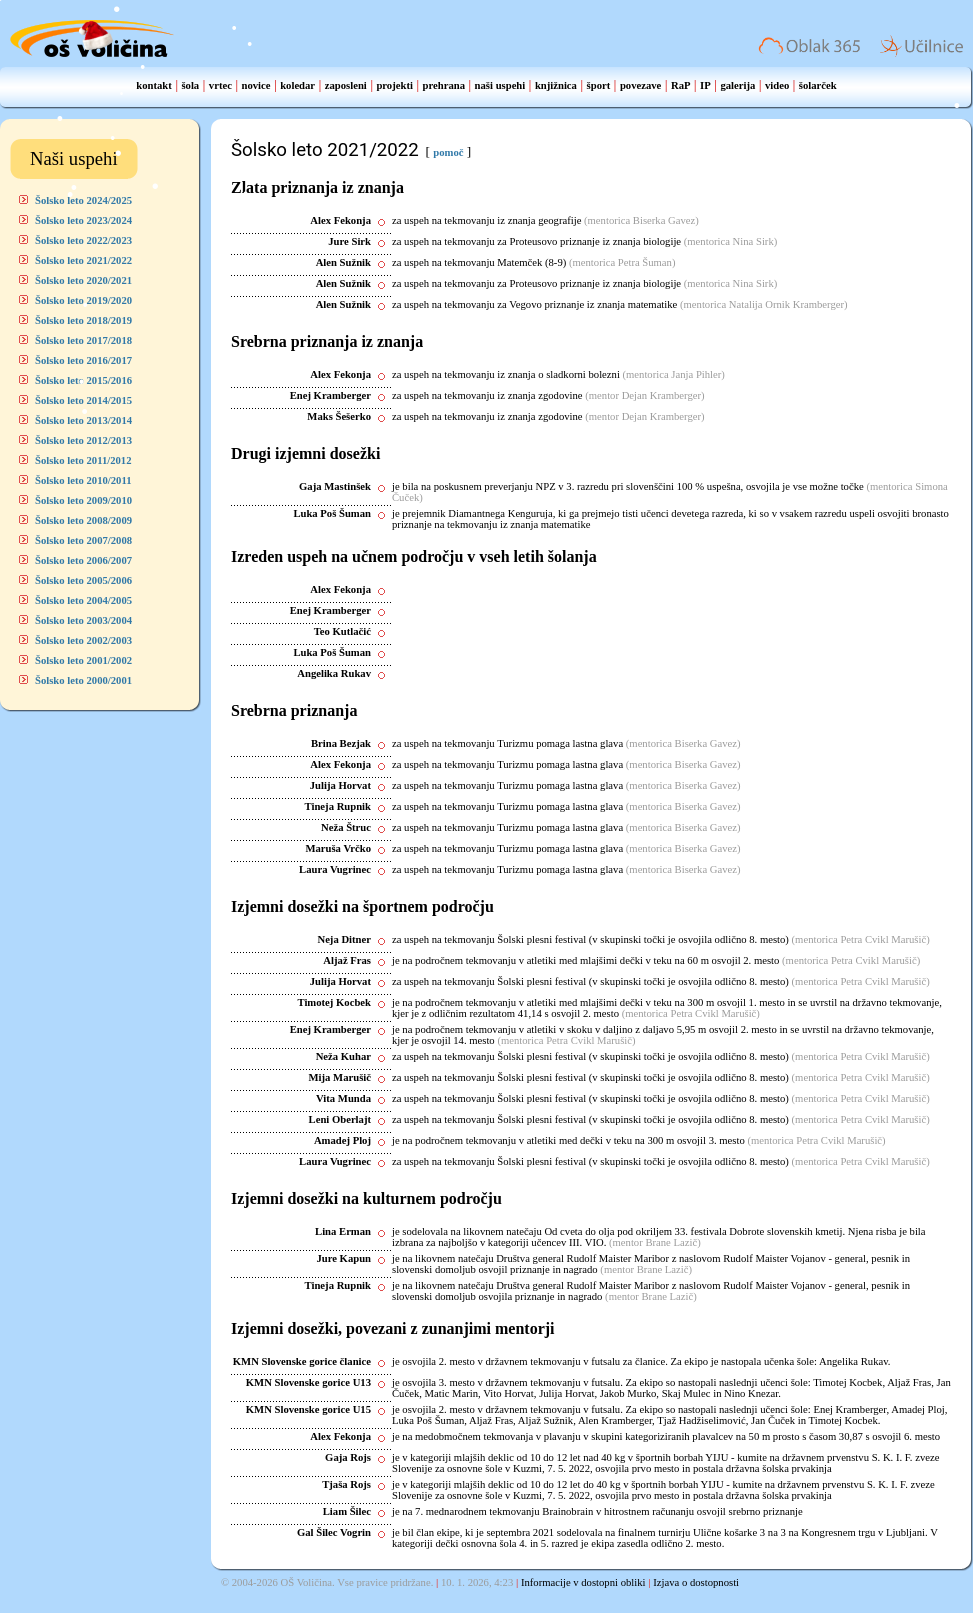  Describe the element at coordinates (154, 85) in the screenshot. I see `kontakt` at that location.